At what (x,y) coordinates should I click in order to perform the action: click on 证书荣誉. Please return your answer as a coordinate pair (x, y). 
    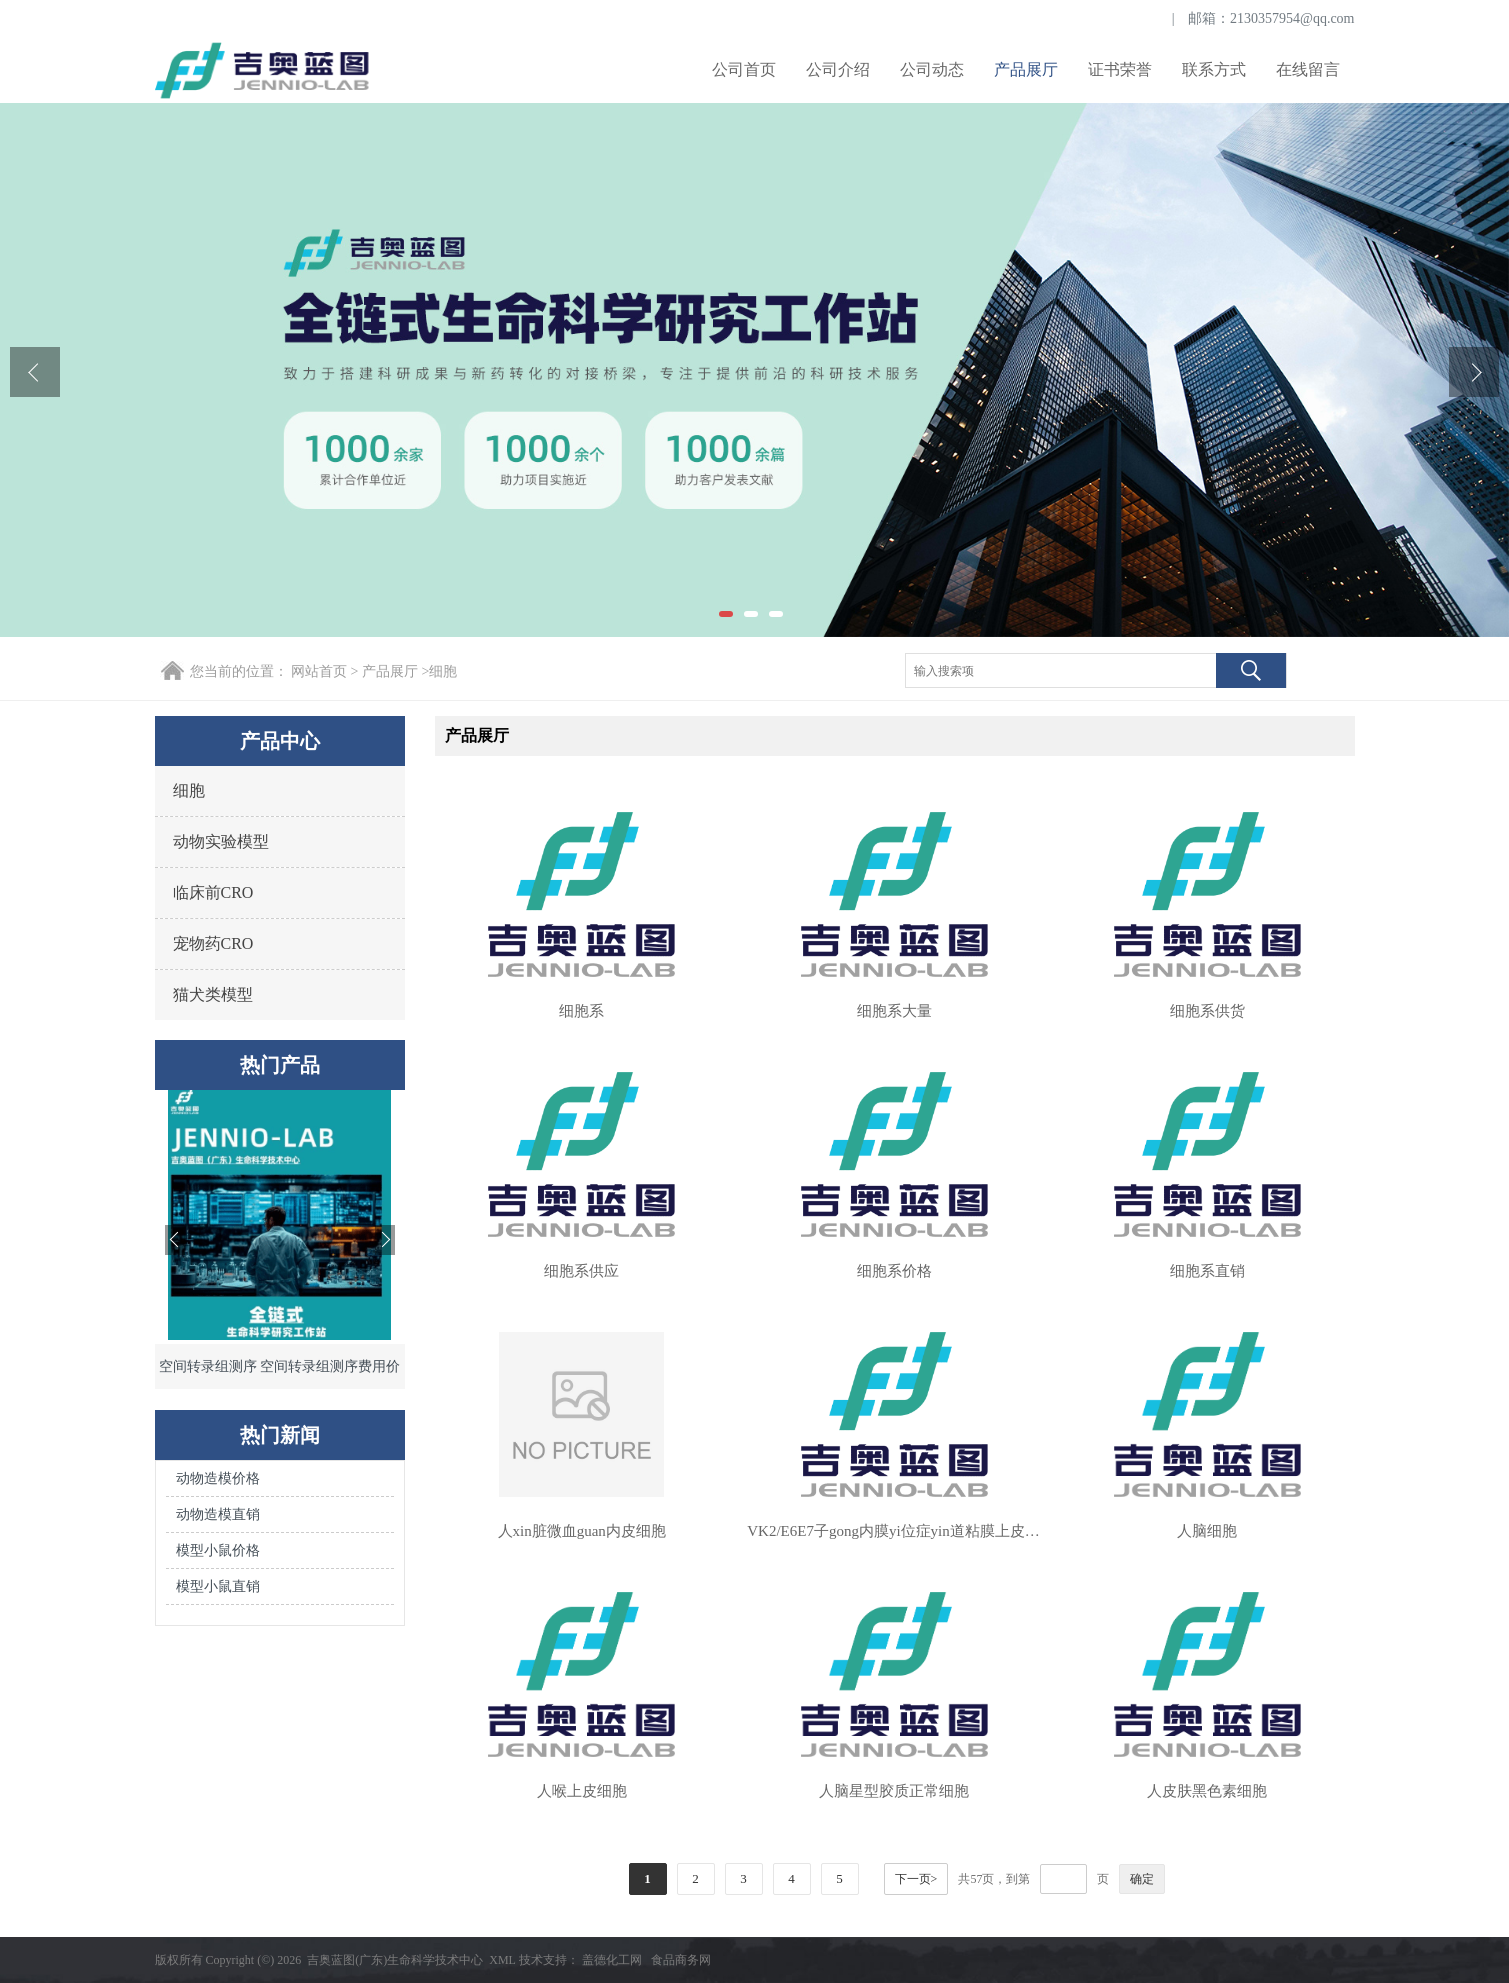
    Looking at the image, I should click on (1120, 69).